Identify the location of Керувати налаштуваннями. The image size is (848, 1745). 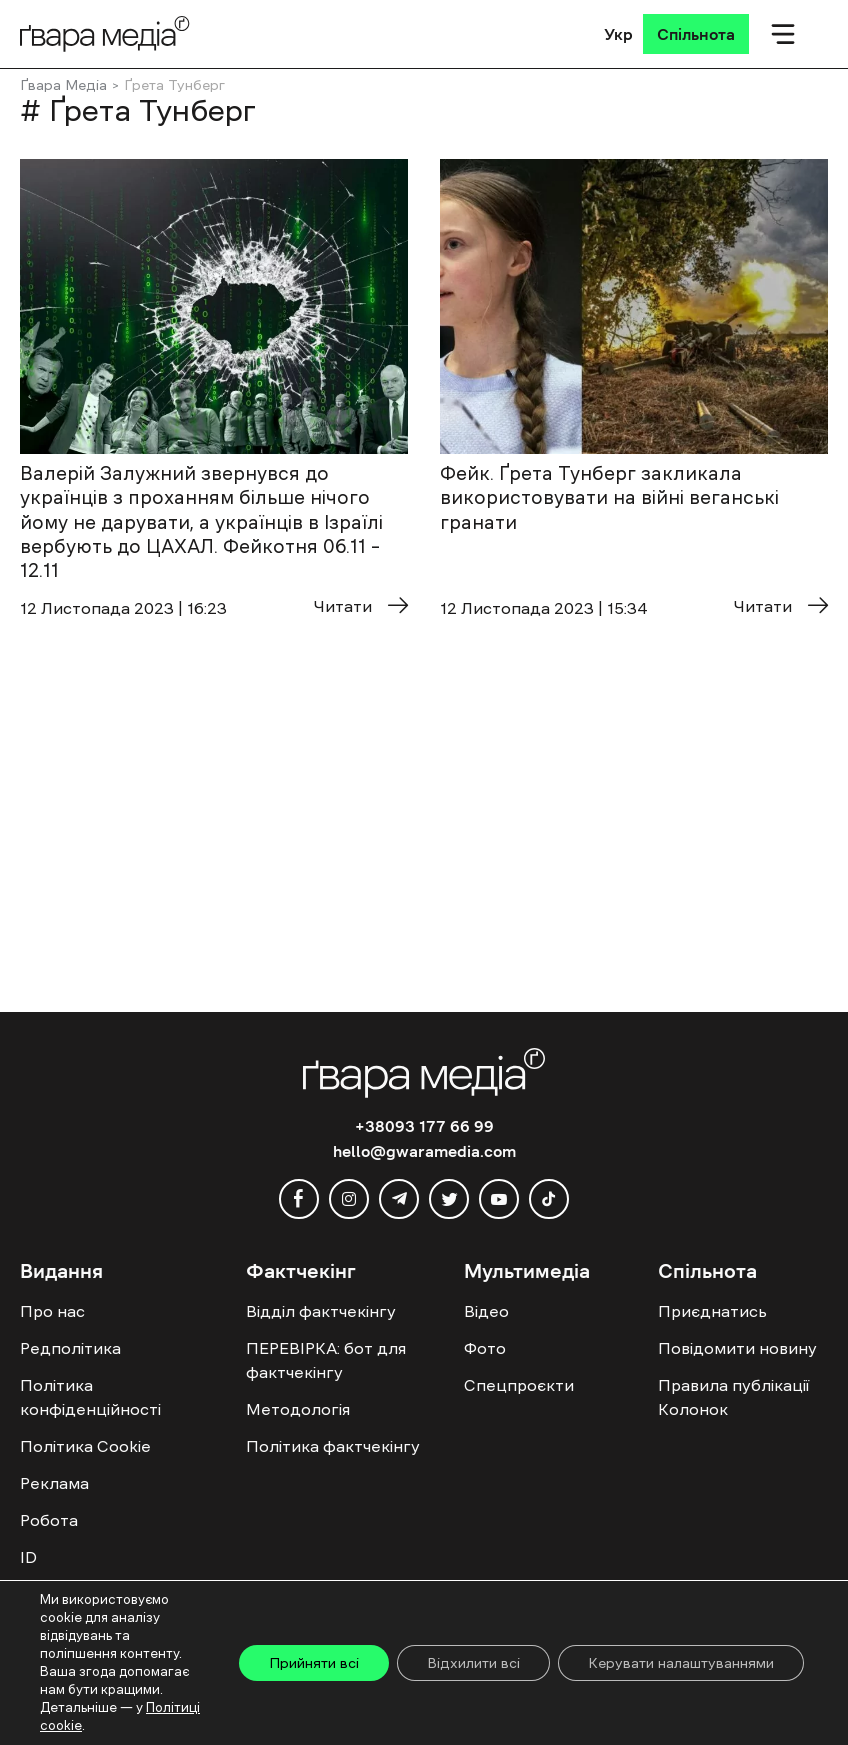
(681, 1663).